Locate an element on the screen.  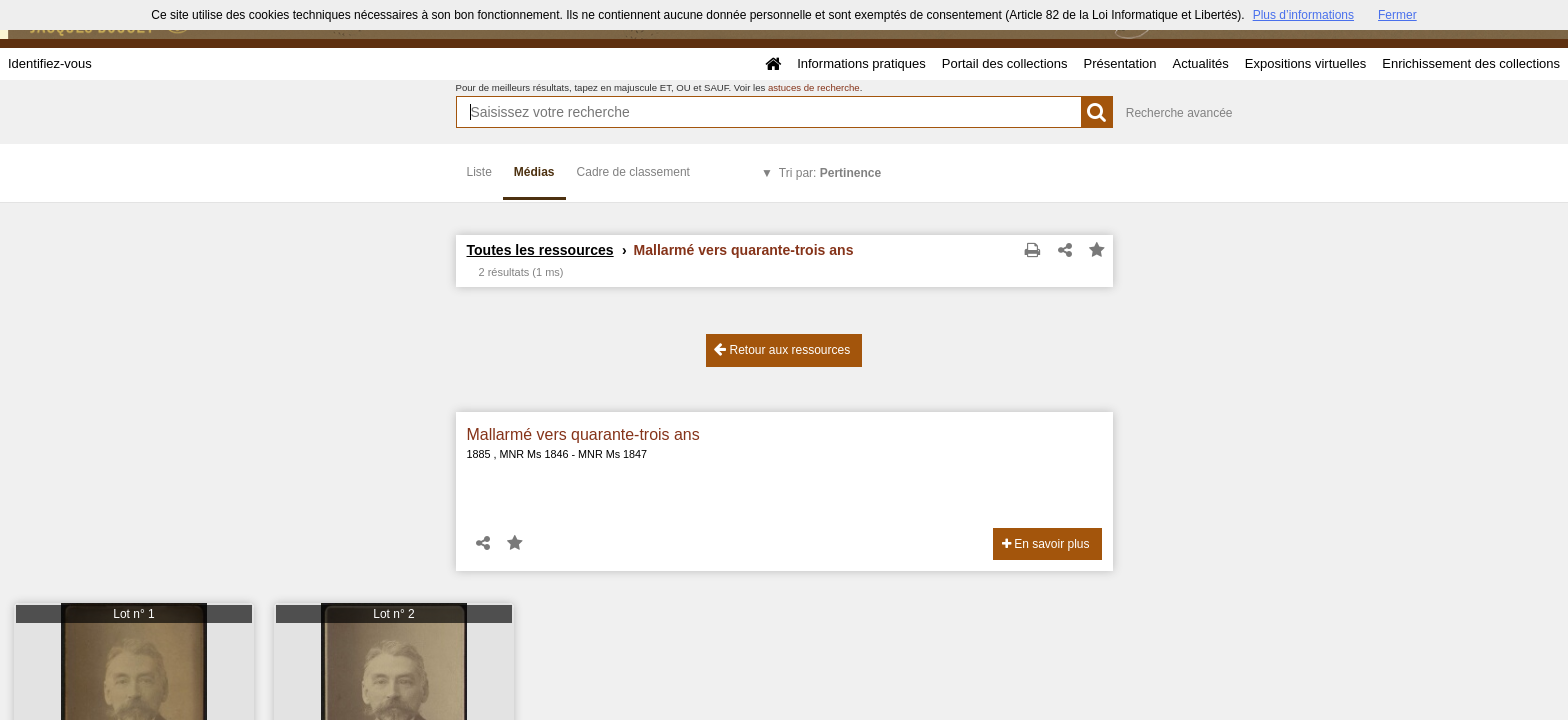
En savoir plus is located at coordinates (1046, 544).